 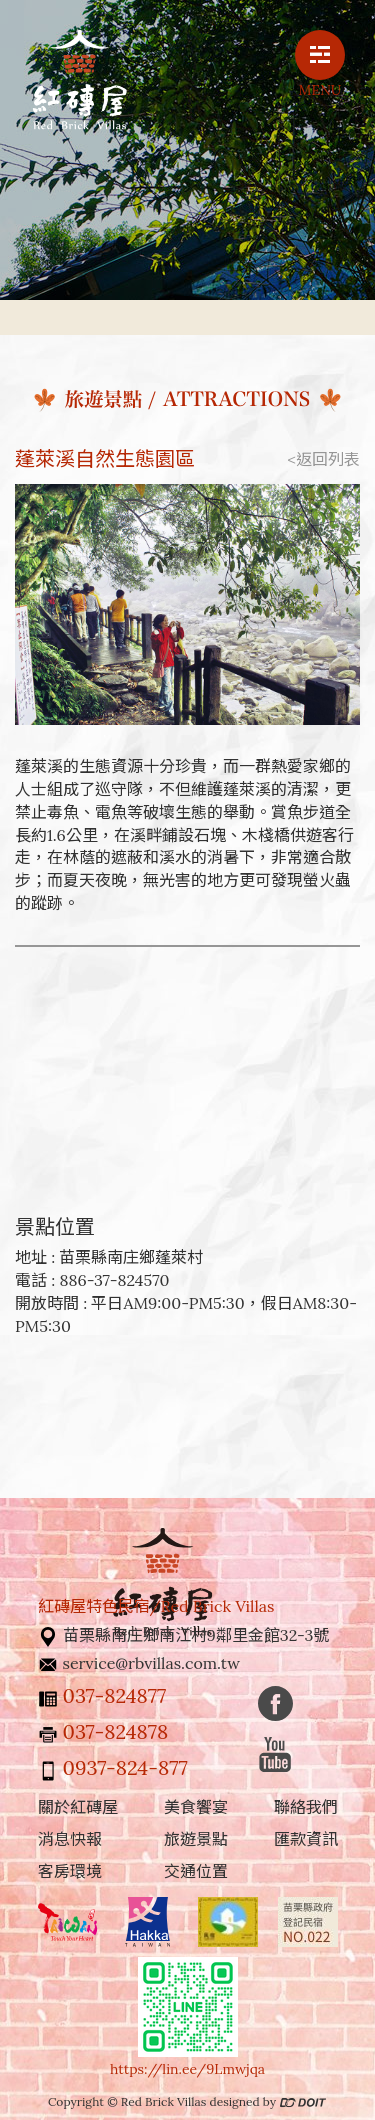 What do you see at coordinates (196, 1807) in the screenshot?
I see `美食饗宴` at bounding box center [196, 1807].